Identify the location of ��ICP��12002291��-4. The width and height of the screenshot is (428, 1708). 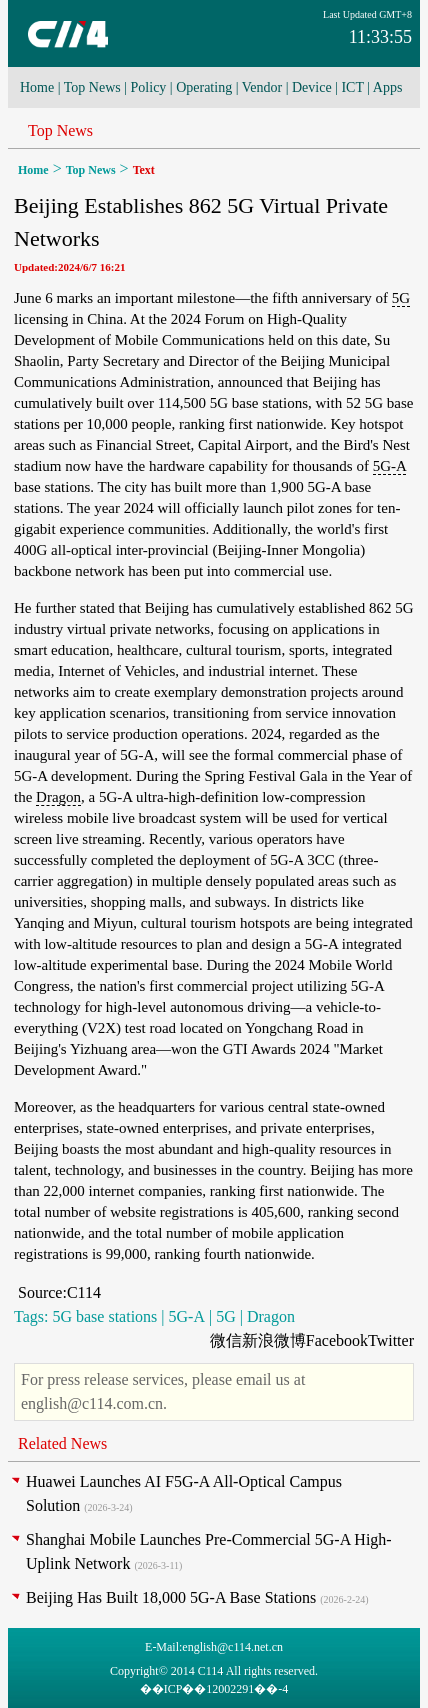
(214, 1689).